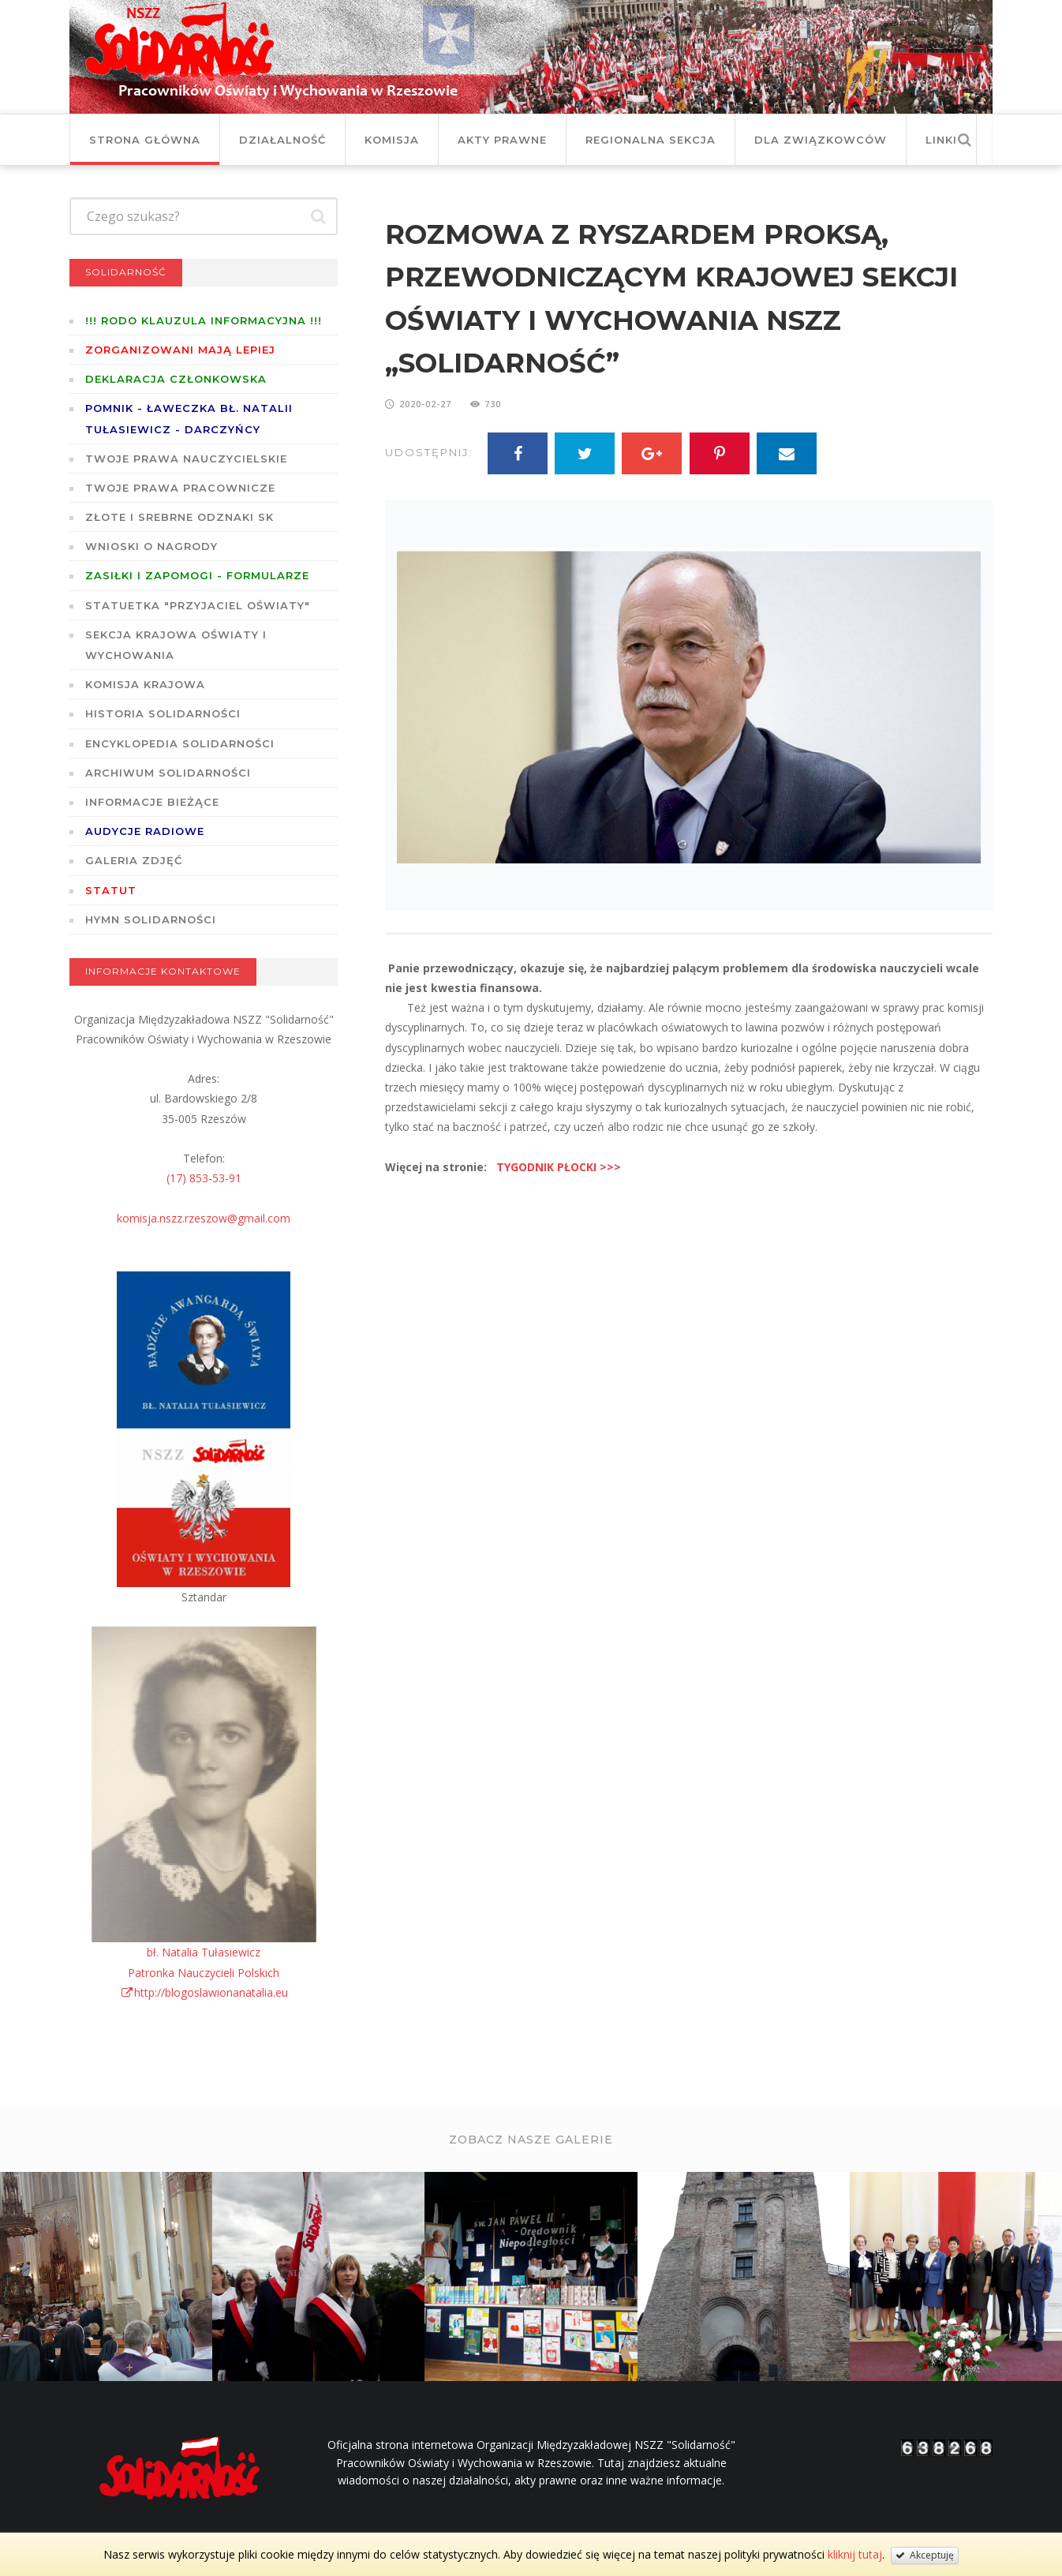 The height and width of the screenshot is (2576, 1062). What do you see at coordinates (133, 860) in the screenshot?
I see `GALERIA ZDJĘĆ` at bounding box center [133, 860].